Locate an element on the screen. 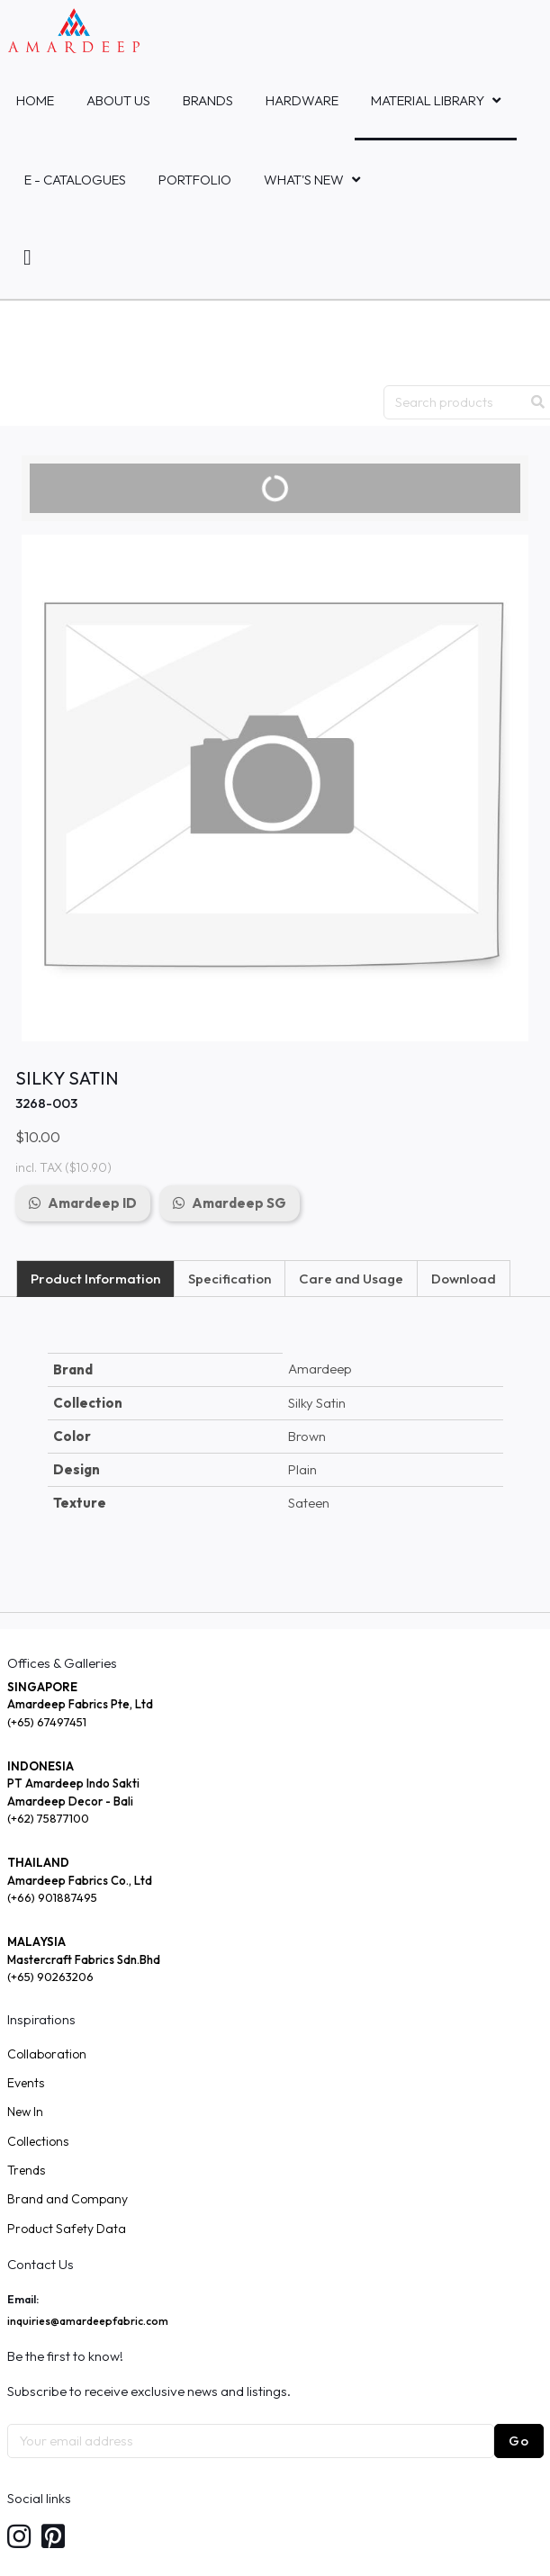  PT Amardeep Indo Sakti is located at coordinates (73, 1783).